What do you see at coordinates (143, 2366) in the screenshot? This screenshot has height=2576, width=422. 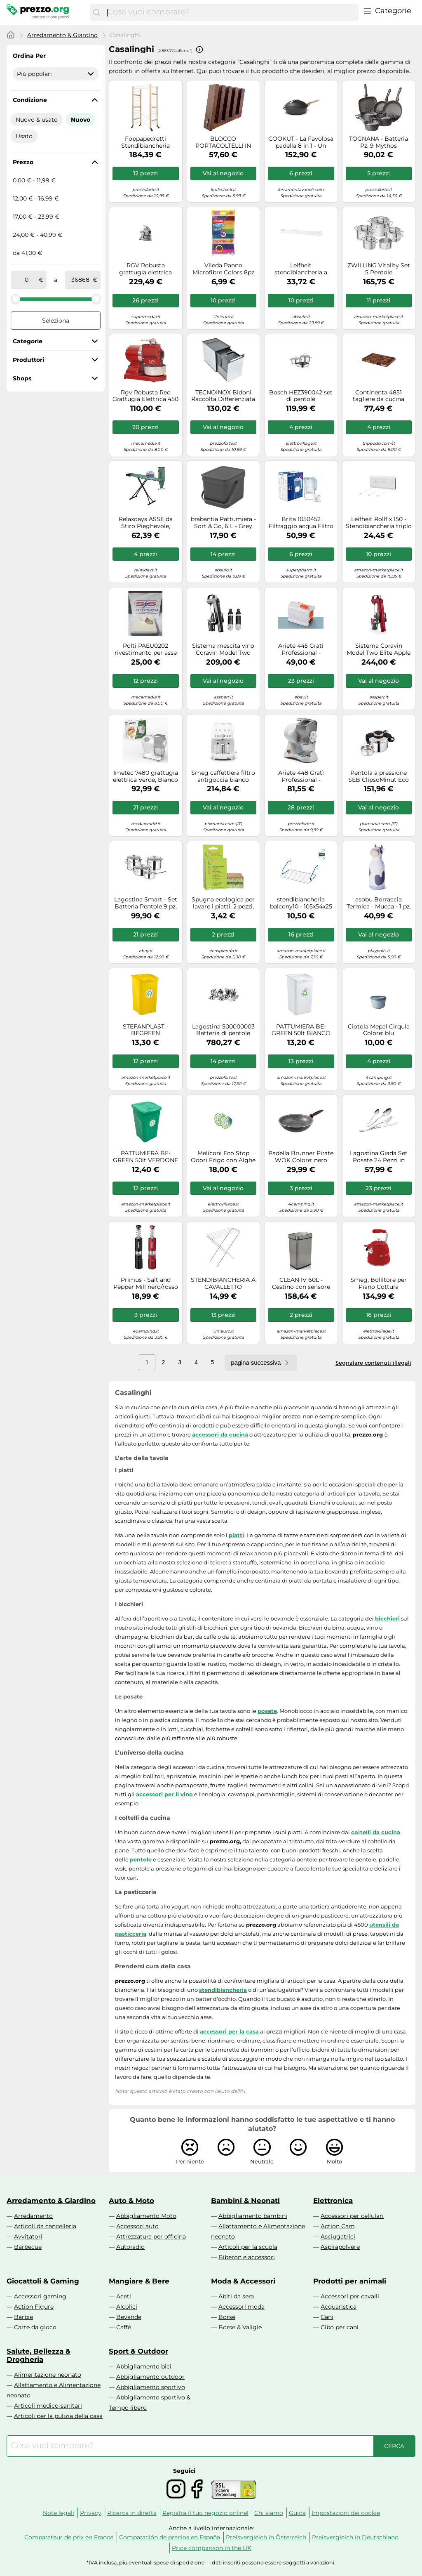 I see `Abbigliamento bici` at bounding box center [143, 2366].